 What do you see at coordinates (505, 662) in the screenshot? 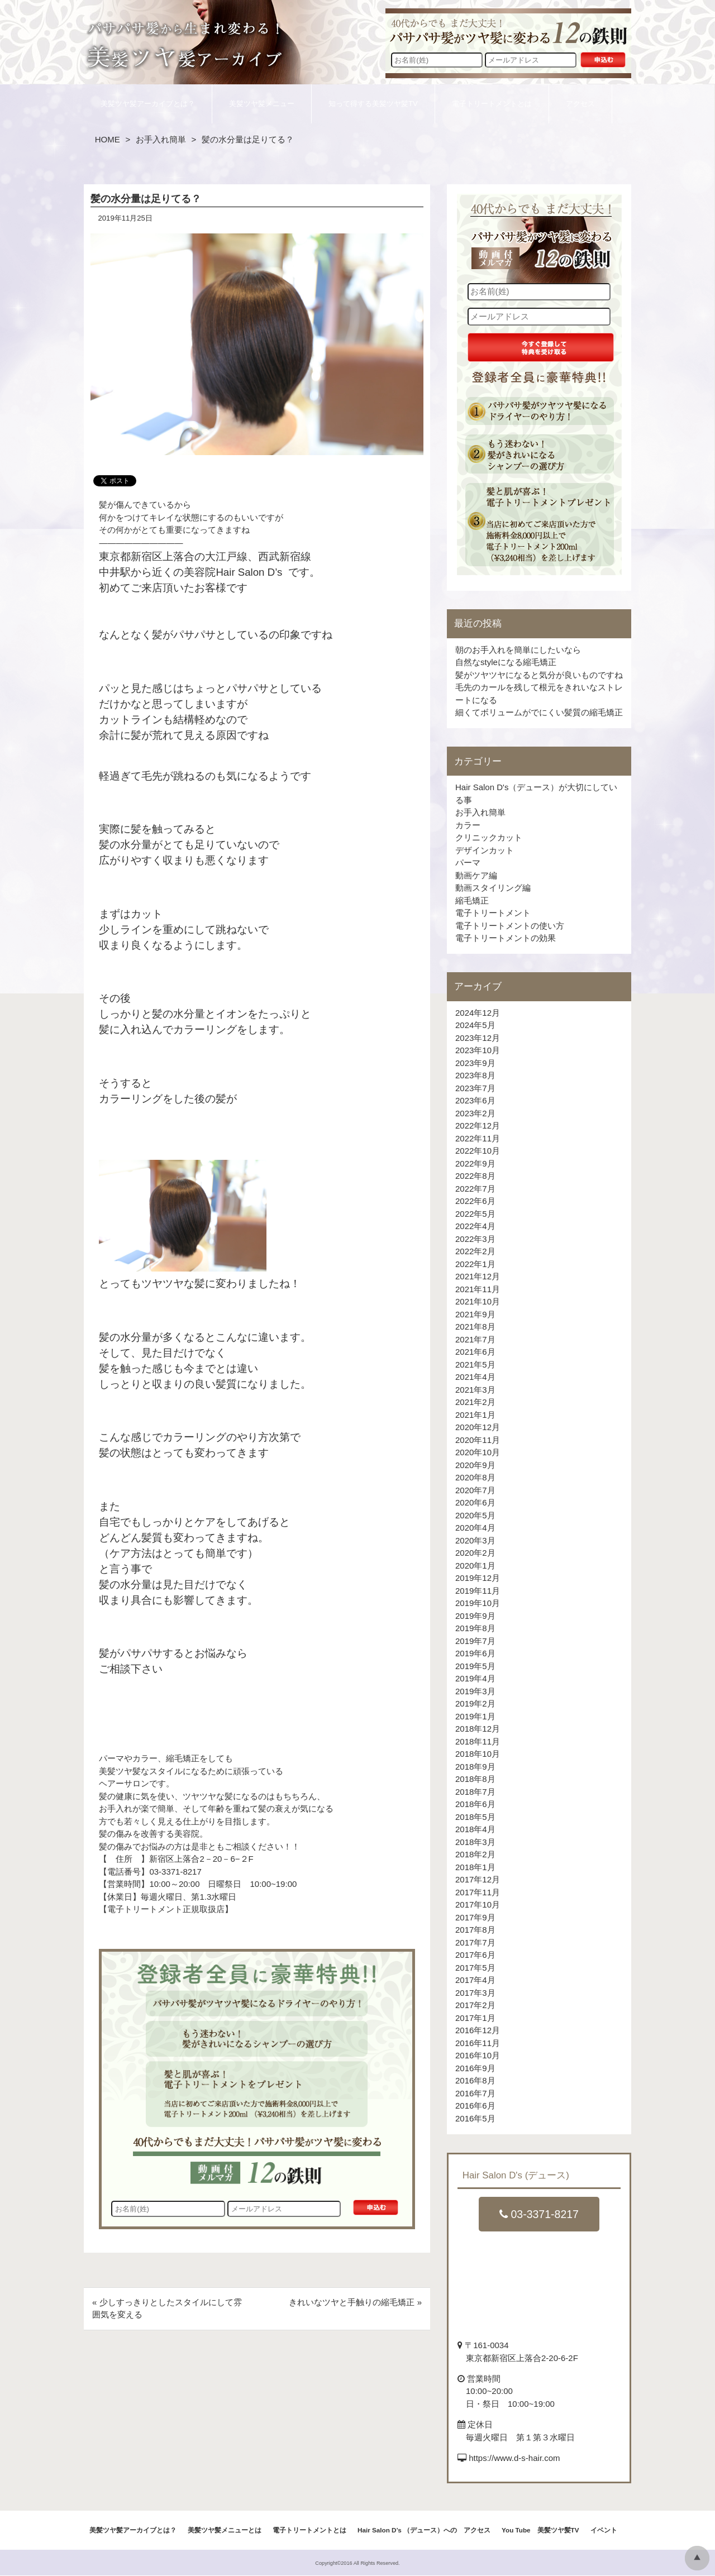
I see `自然なstyleになる縮毛矯正` at bounding box center [505, 662].